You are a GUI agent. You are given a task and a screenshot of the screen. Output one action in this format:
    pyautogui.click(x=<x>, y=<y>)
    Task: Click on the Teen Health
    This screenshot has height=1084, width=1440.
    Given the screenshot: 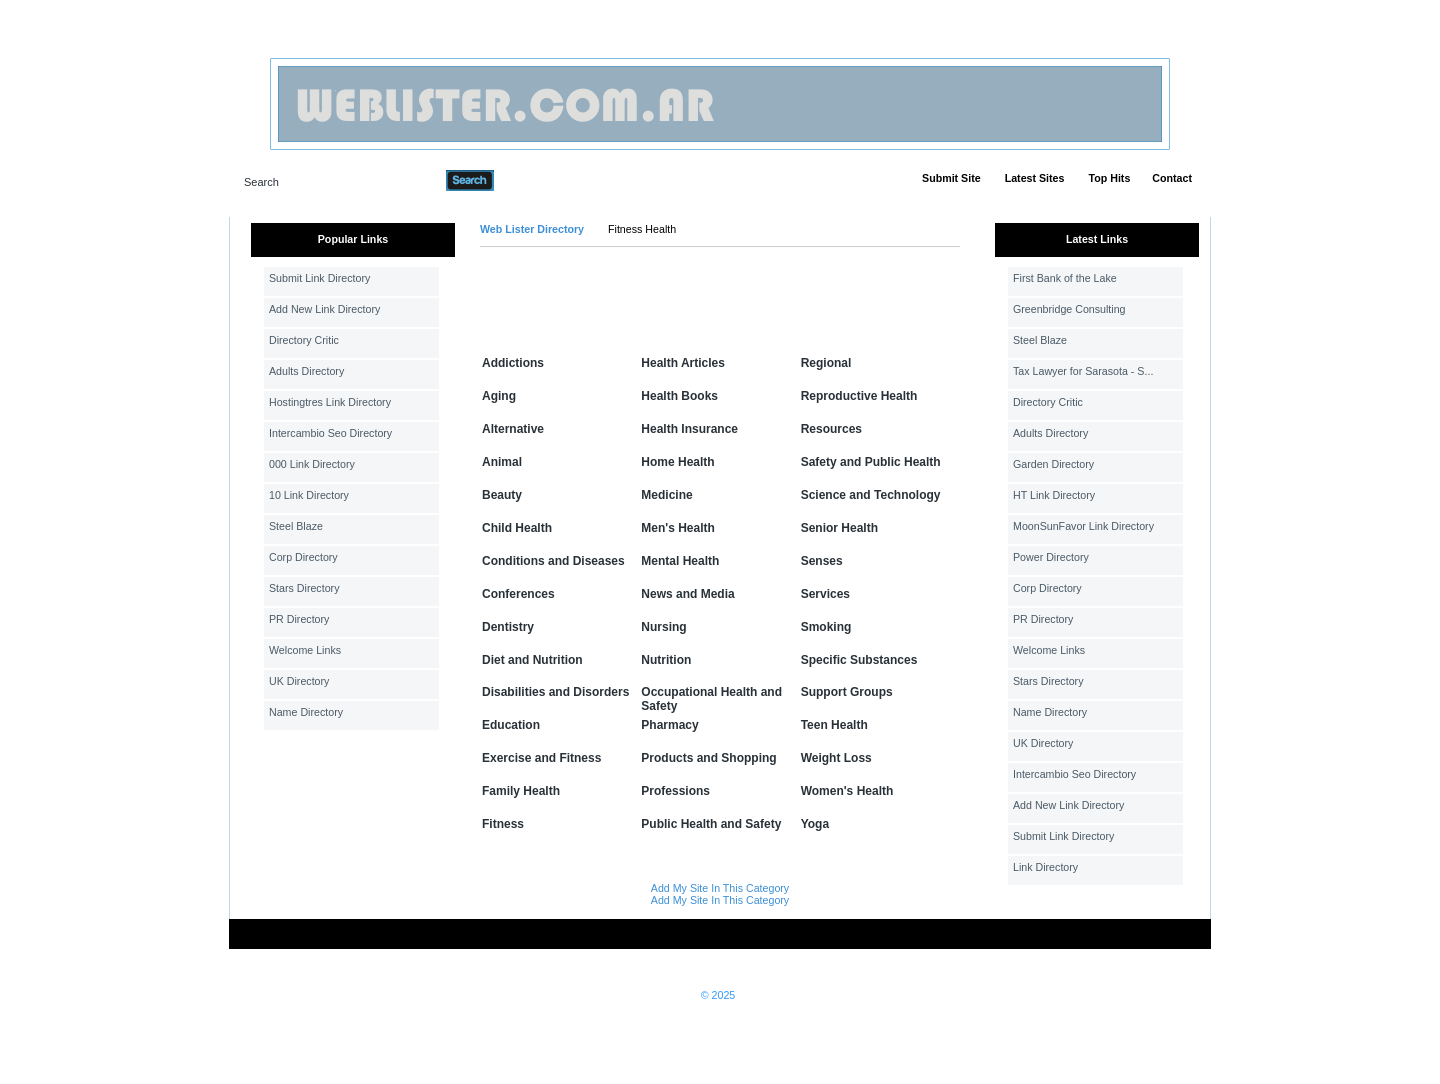 What is the action you would take?
    pyautogui.click(x=834, y=725)
    